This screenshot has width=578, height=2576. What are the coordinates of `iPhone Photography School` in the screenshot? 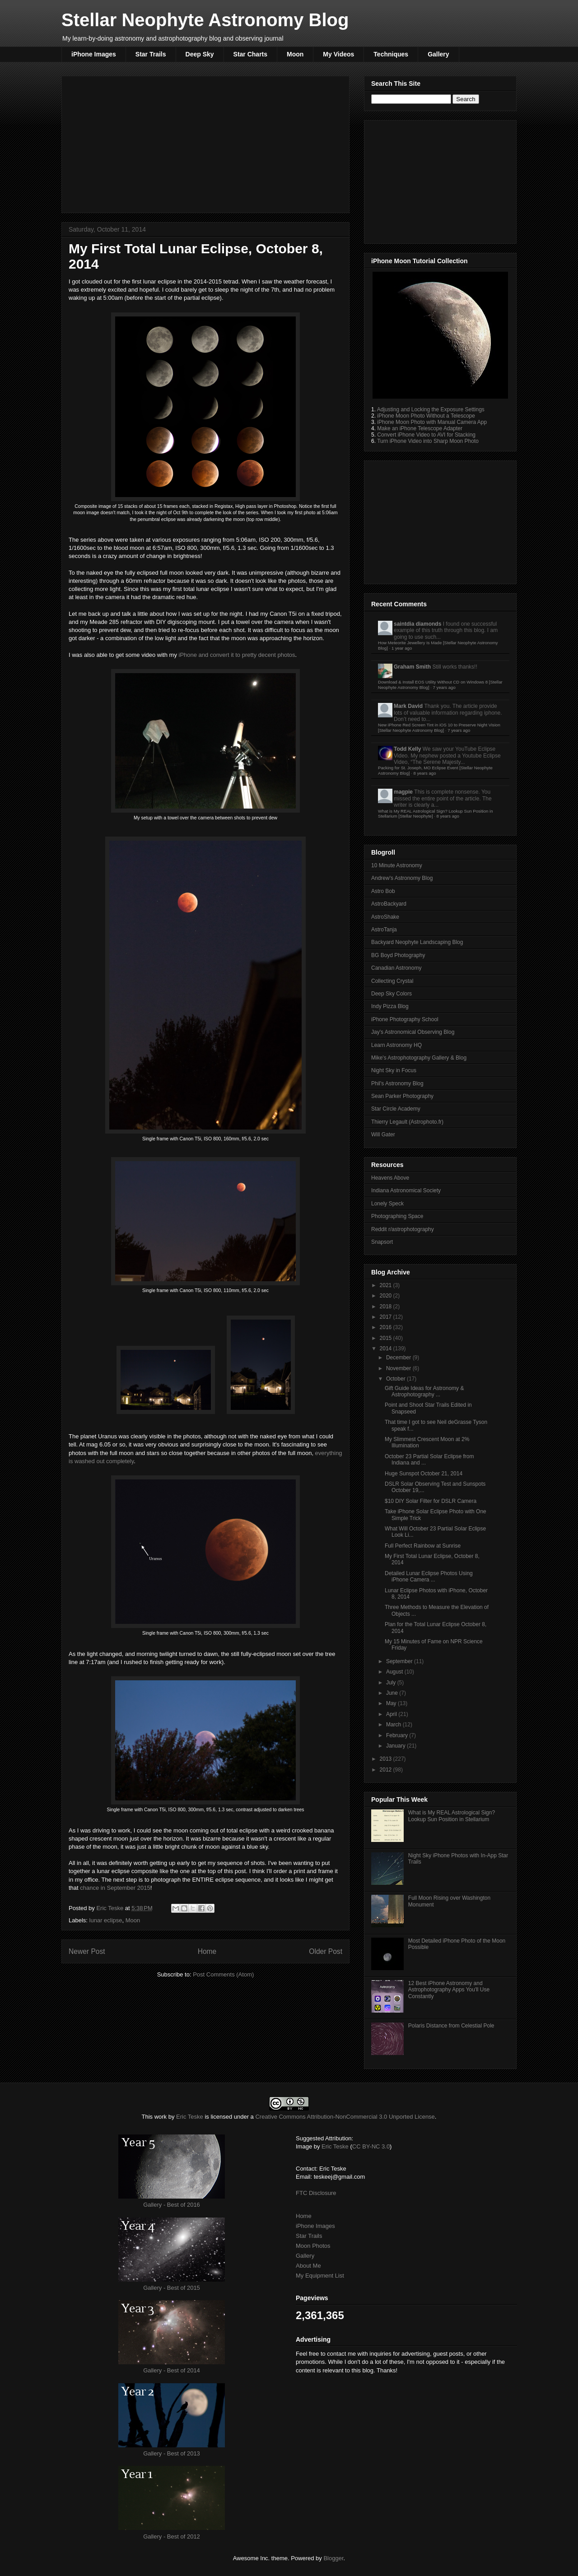 It's located at (404, 1019).